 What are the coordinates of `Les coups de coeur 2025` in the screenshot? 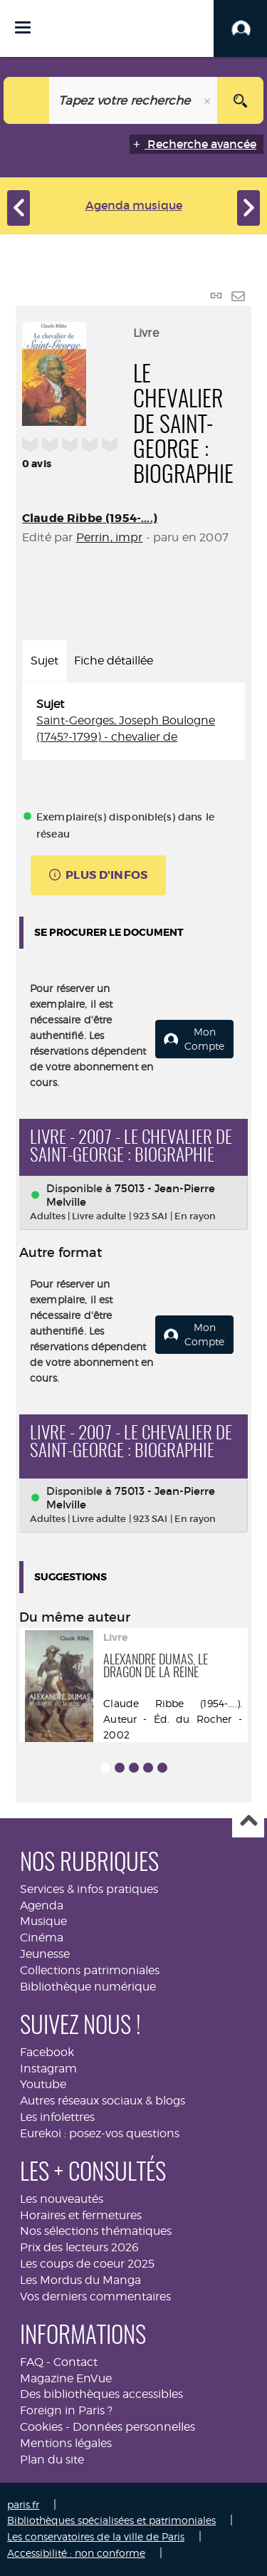 It's located at (87, 2263).